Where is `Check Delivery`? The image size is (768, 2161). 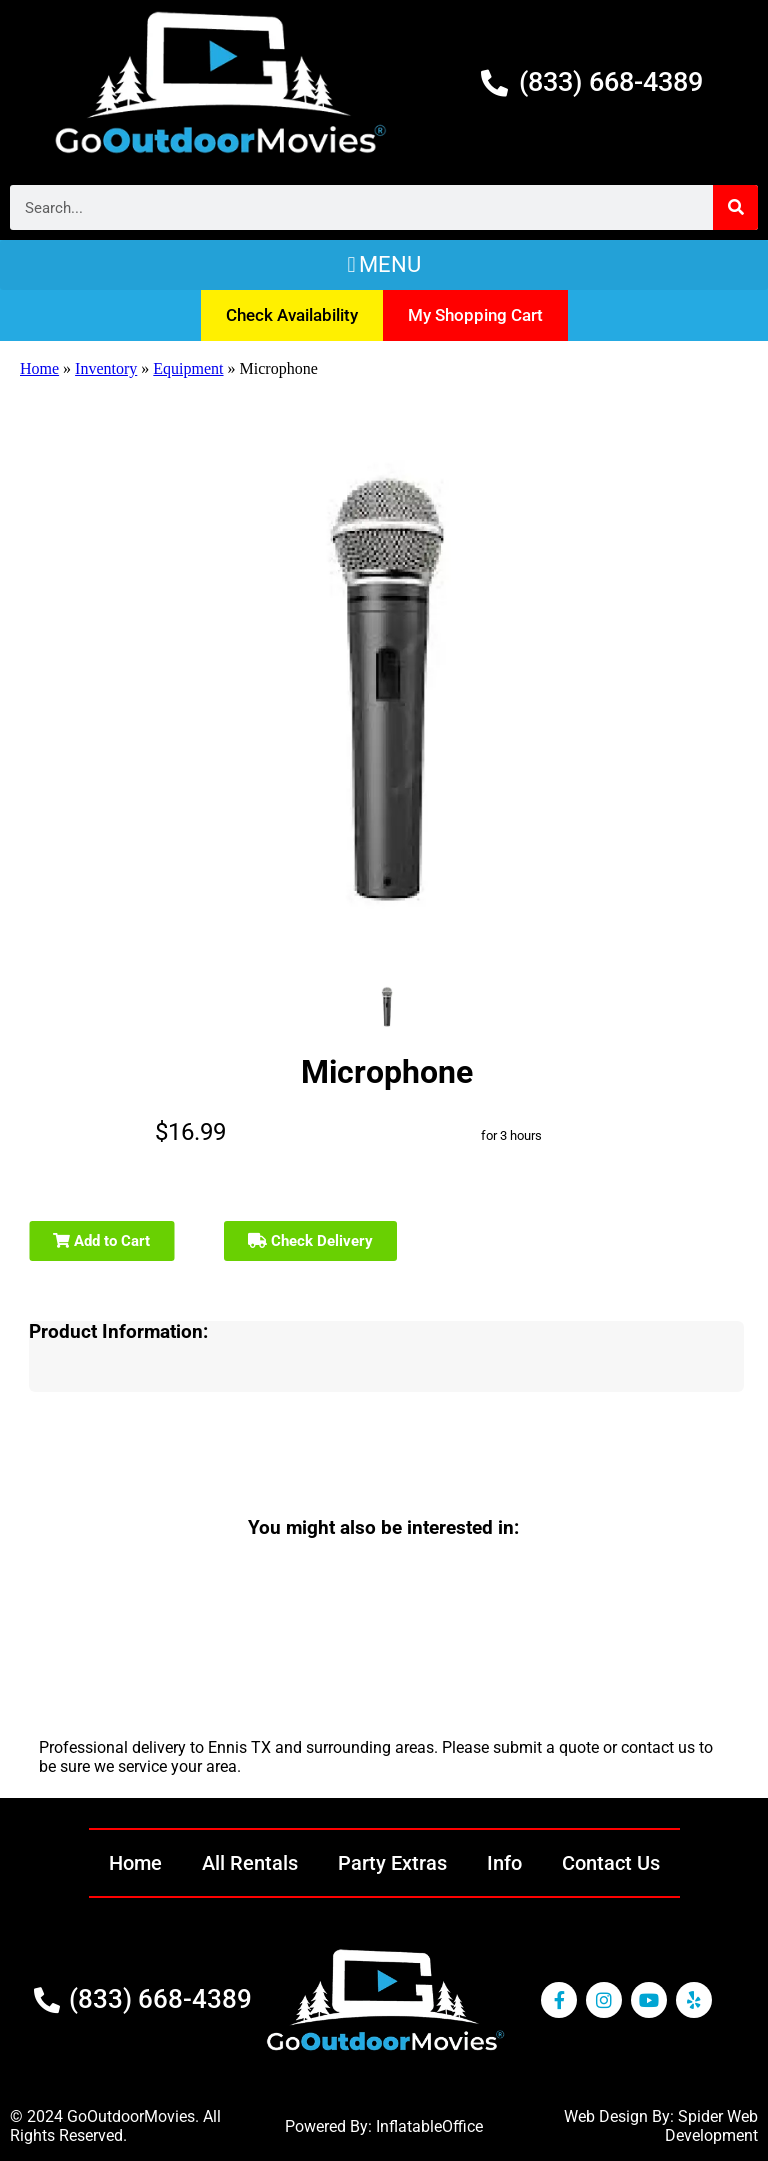
Check Delivery is located at coordinates (310, 1241).